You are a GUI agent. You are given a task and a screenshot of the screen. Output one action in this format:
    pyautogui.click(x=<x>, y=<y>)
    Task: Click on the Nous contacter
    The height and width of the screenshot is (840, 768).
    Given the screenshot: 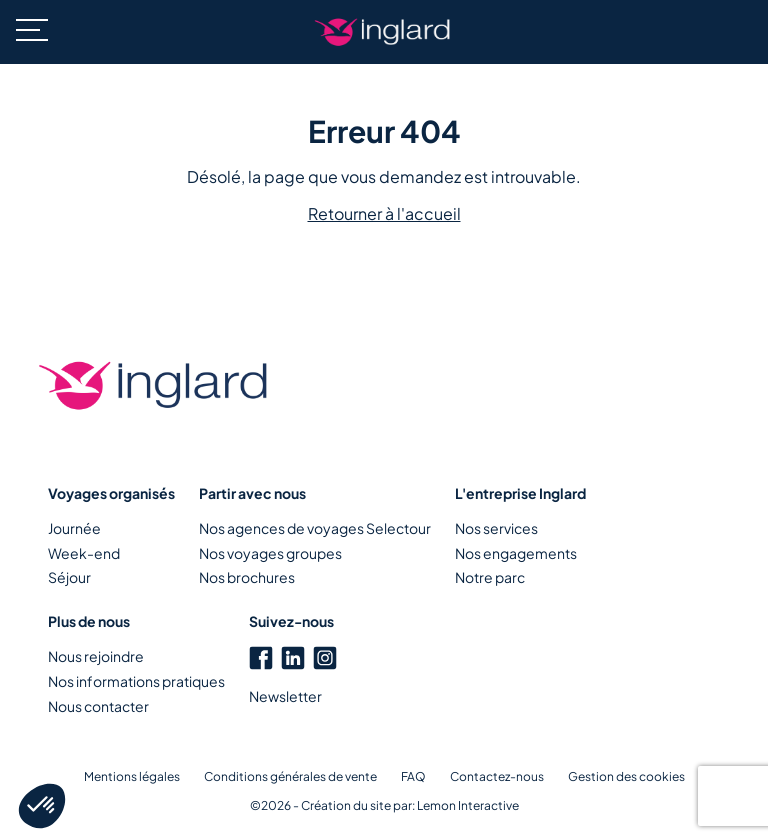 What is the action you would take?
    pyautogui.click(x=98, y=706)
    